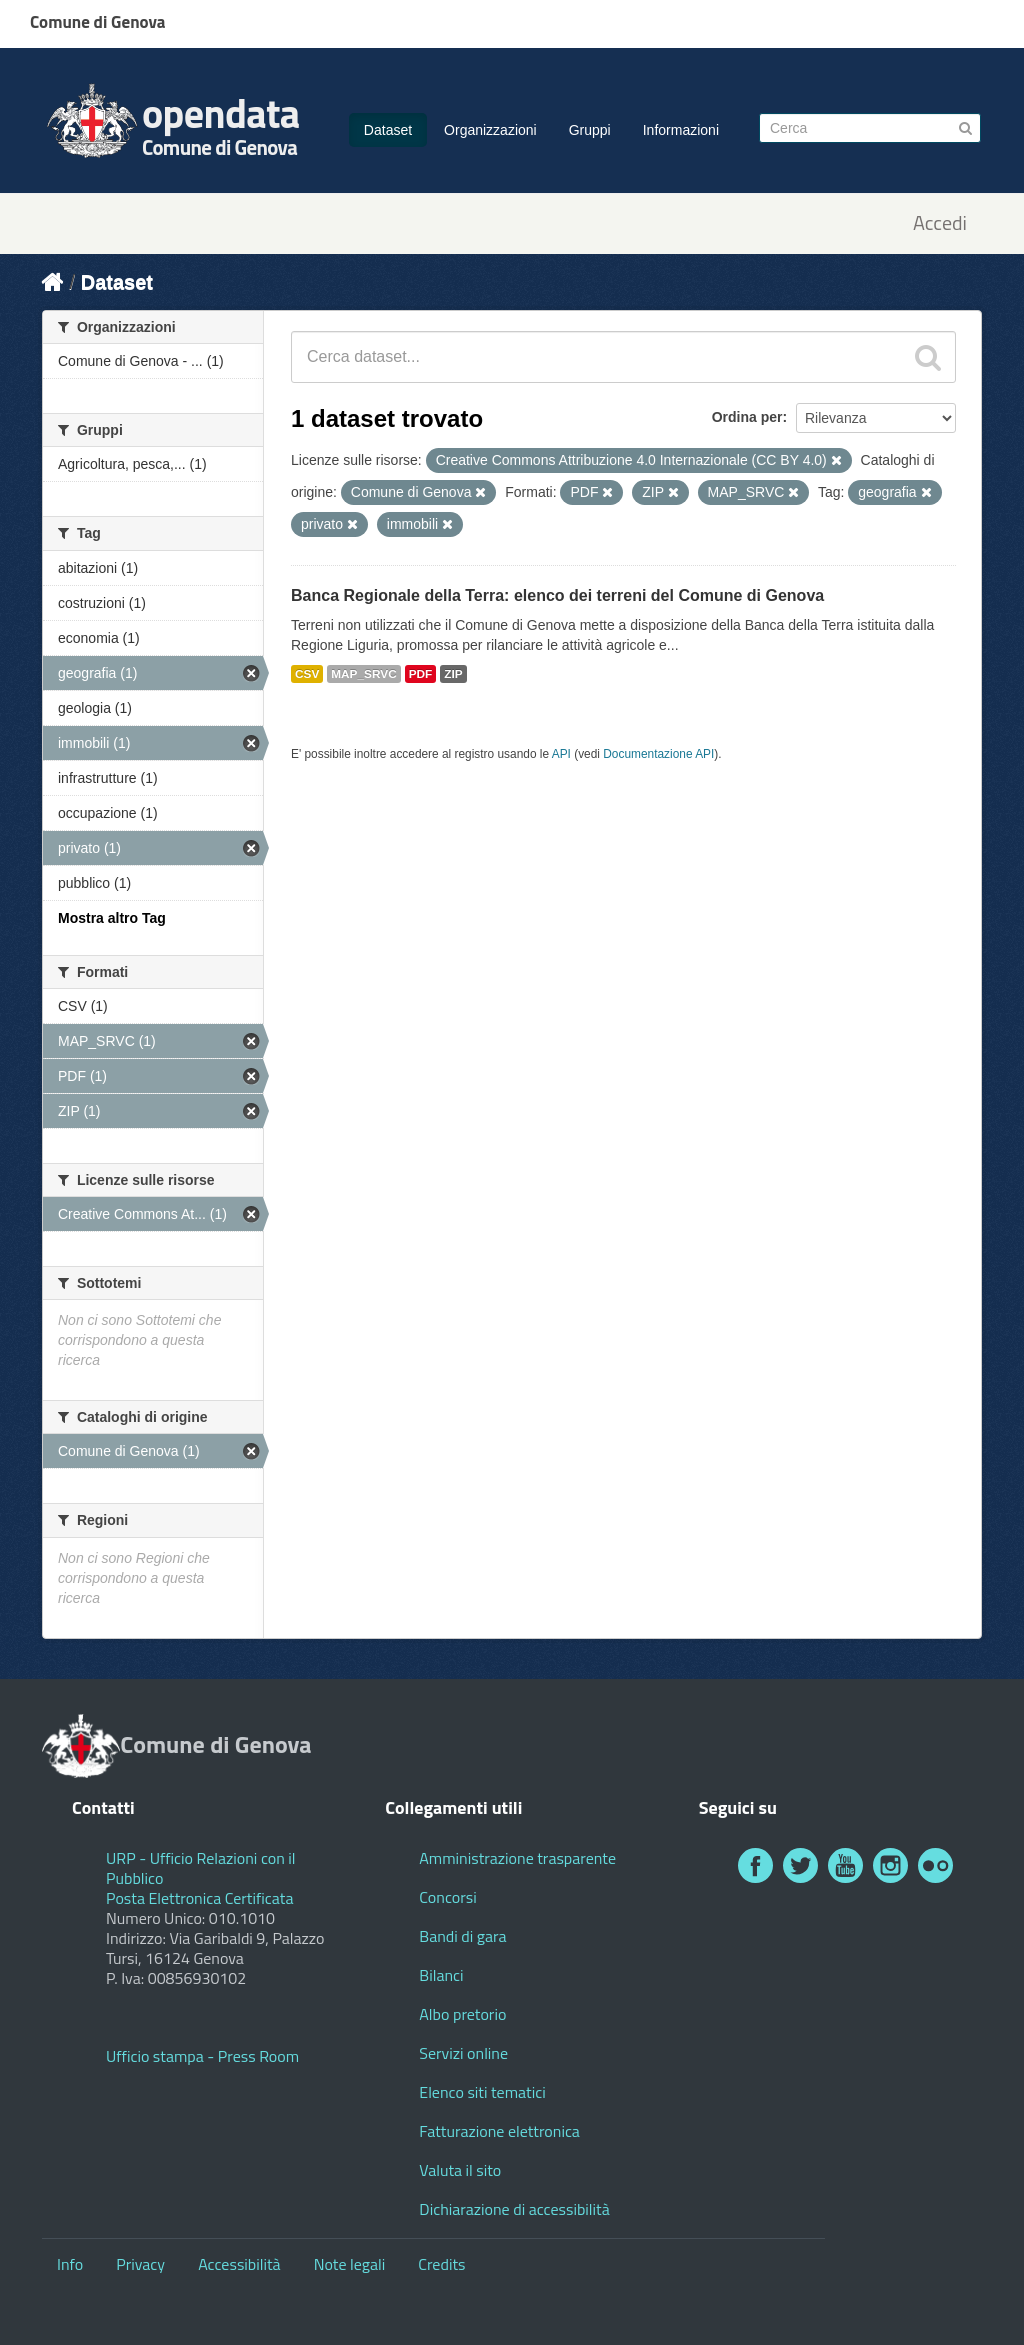 The width and height of the screenshot is (1024, 2345). I want to click on Dichiarazione di accessibilità, so click(514, 2209).